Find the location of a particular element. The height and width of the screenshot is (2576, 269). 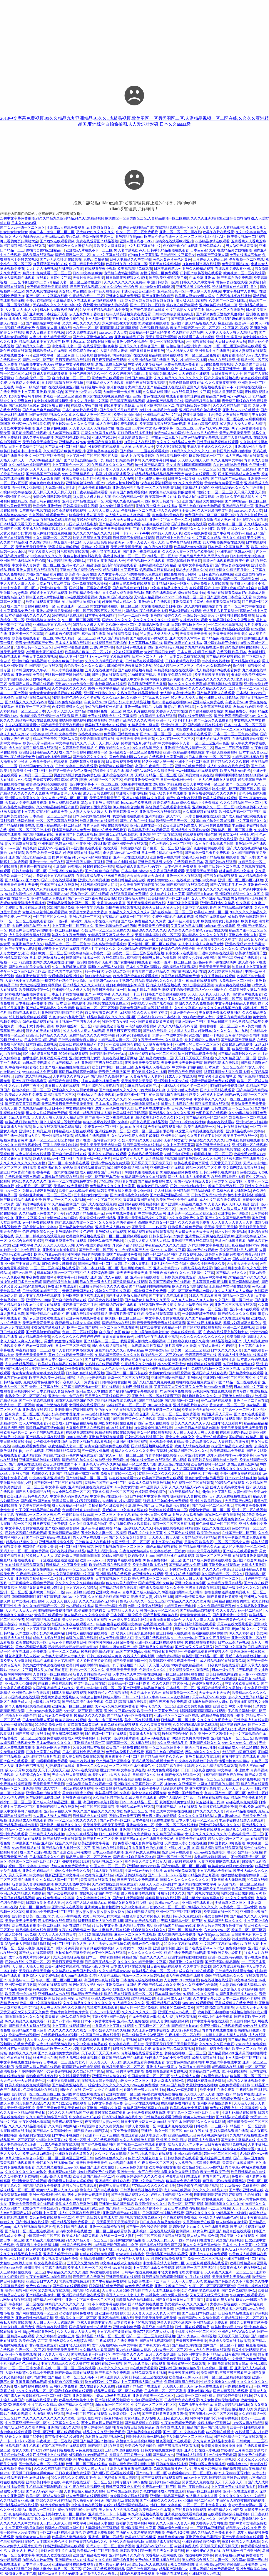

啊啊啊好大快操死我视频 is located at coordinates (164, 679).